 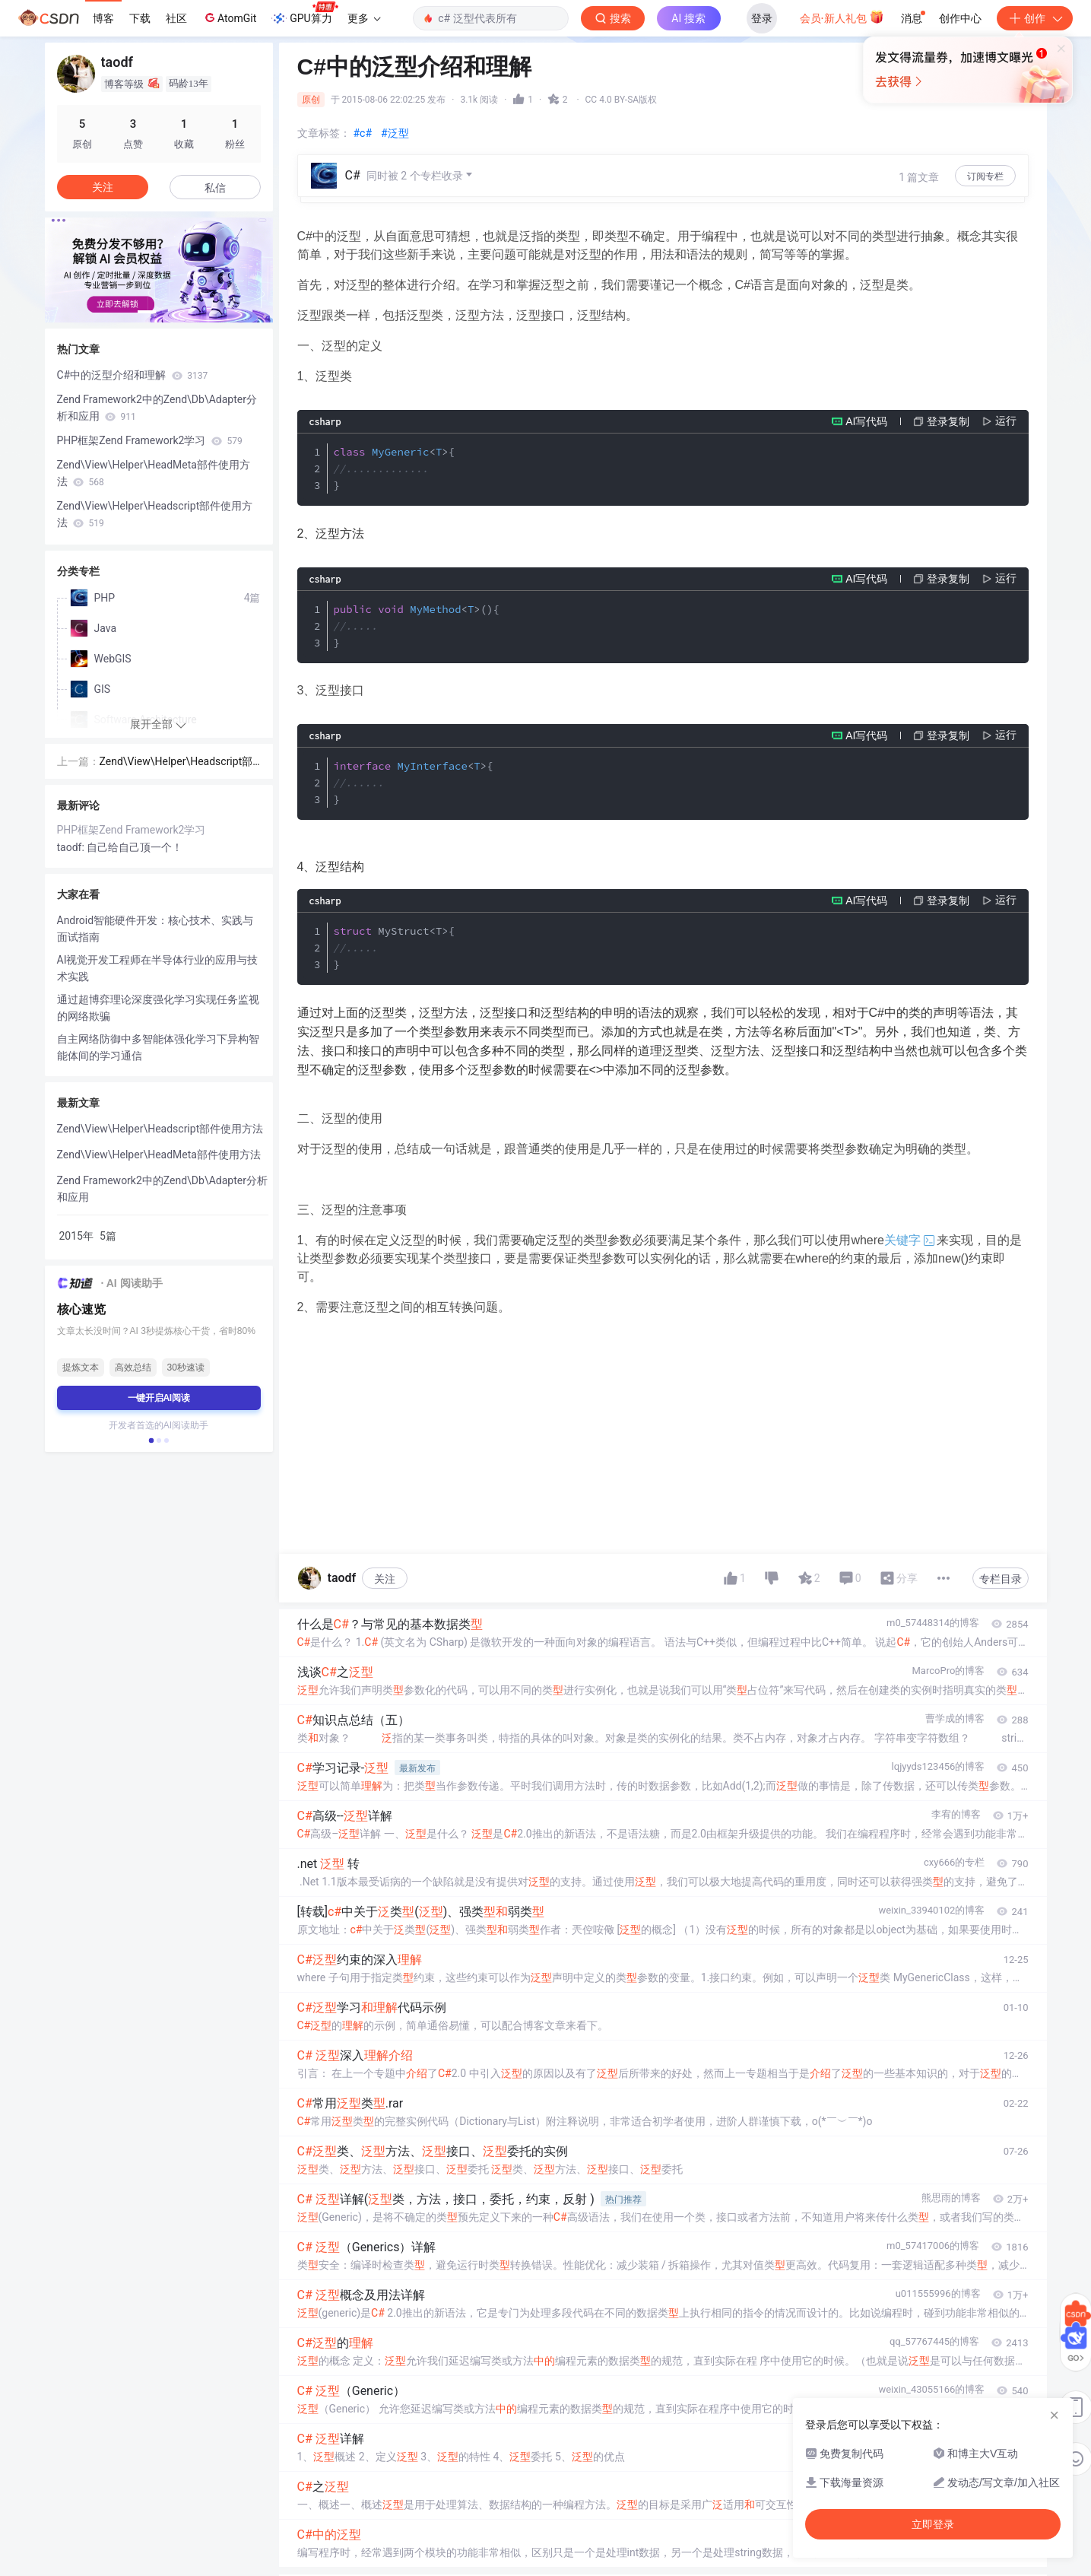 What do you see at coordinates (761, 18) in the screenshot?
I see `登录` at bounding box center [761, 18].